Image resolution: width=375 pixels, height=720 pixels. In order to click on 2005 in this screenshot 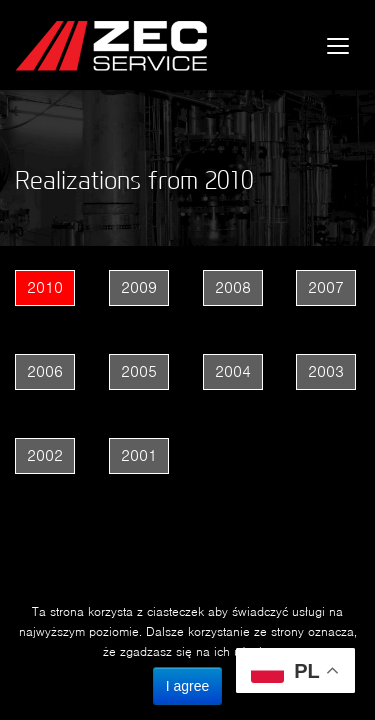, I will do `click(139, 371)`.